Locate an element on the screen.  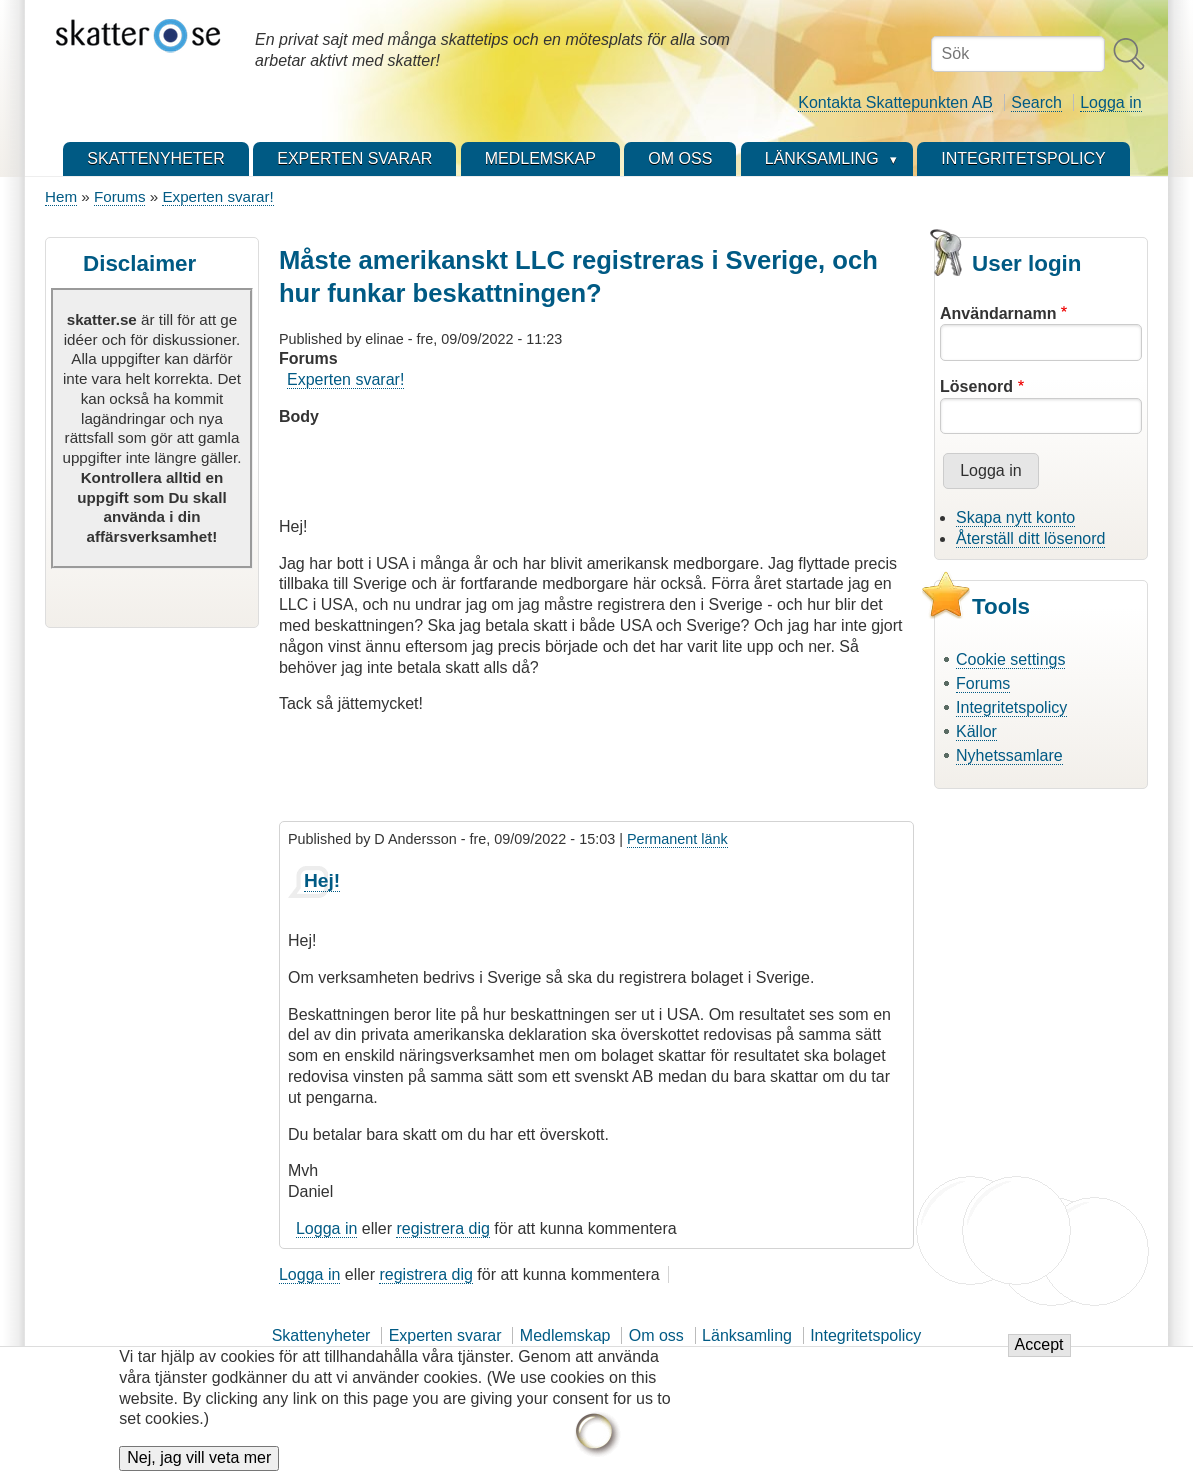
Logga in is located at coordinates (1110, 102).